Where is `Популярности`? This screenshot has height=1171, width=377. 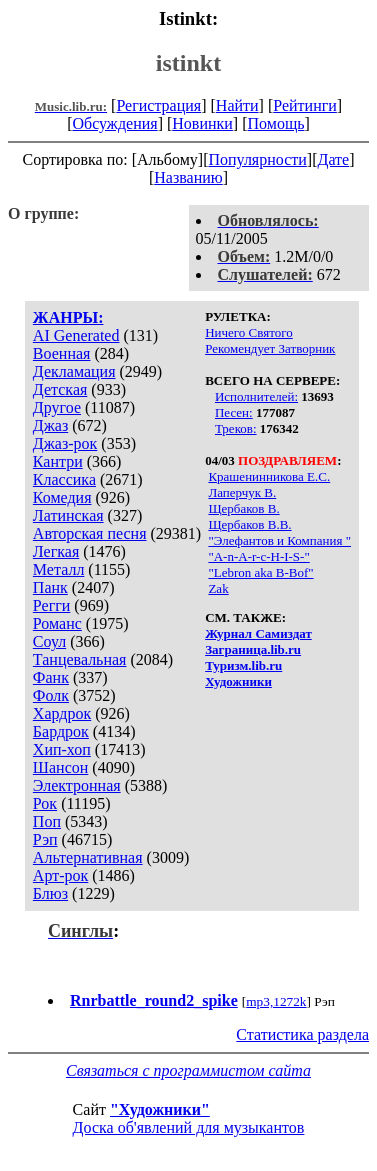 Популярности is located at coordinates (257, 159).